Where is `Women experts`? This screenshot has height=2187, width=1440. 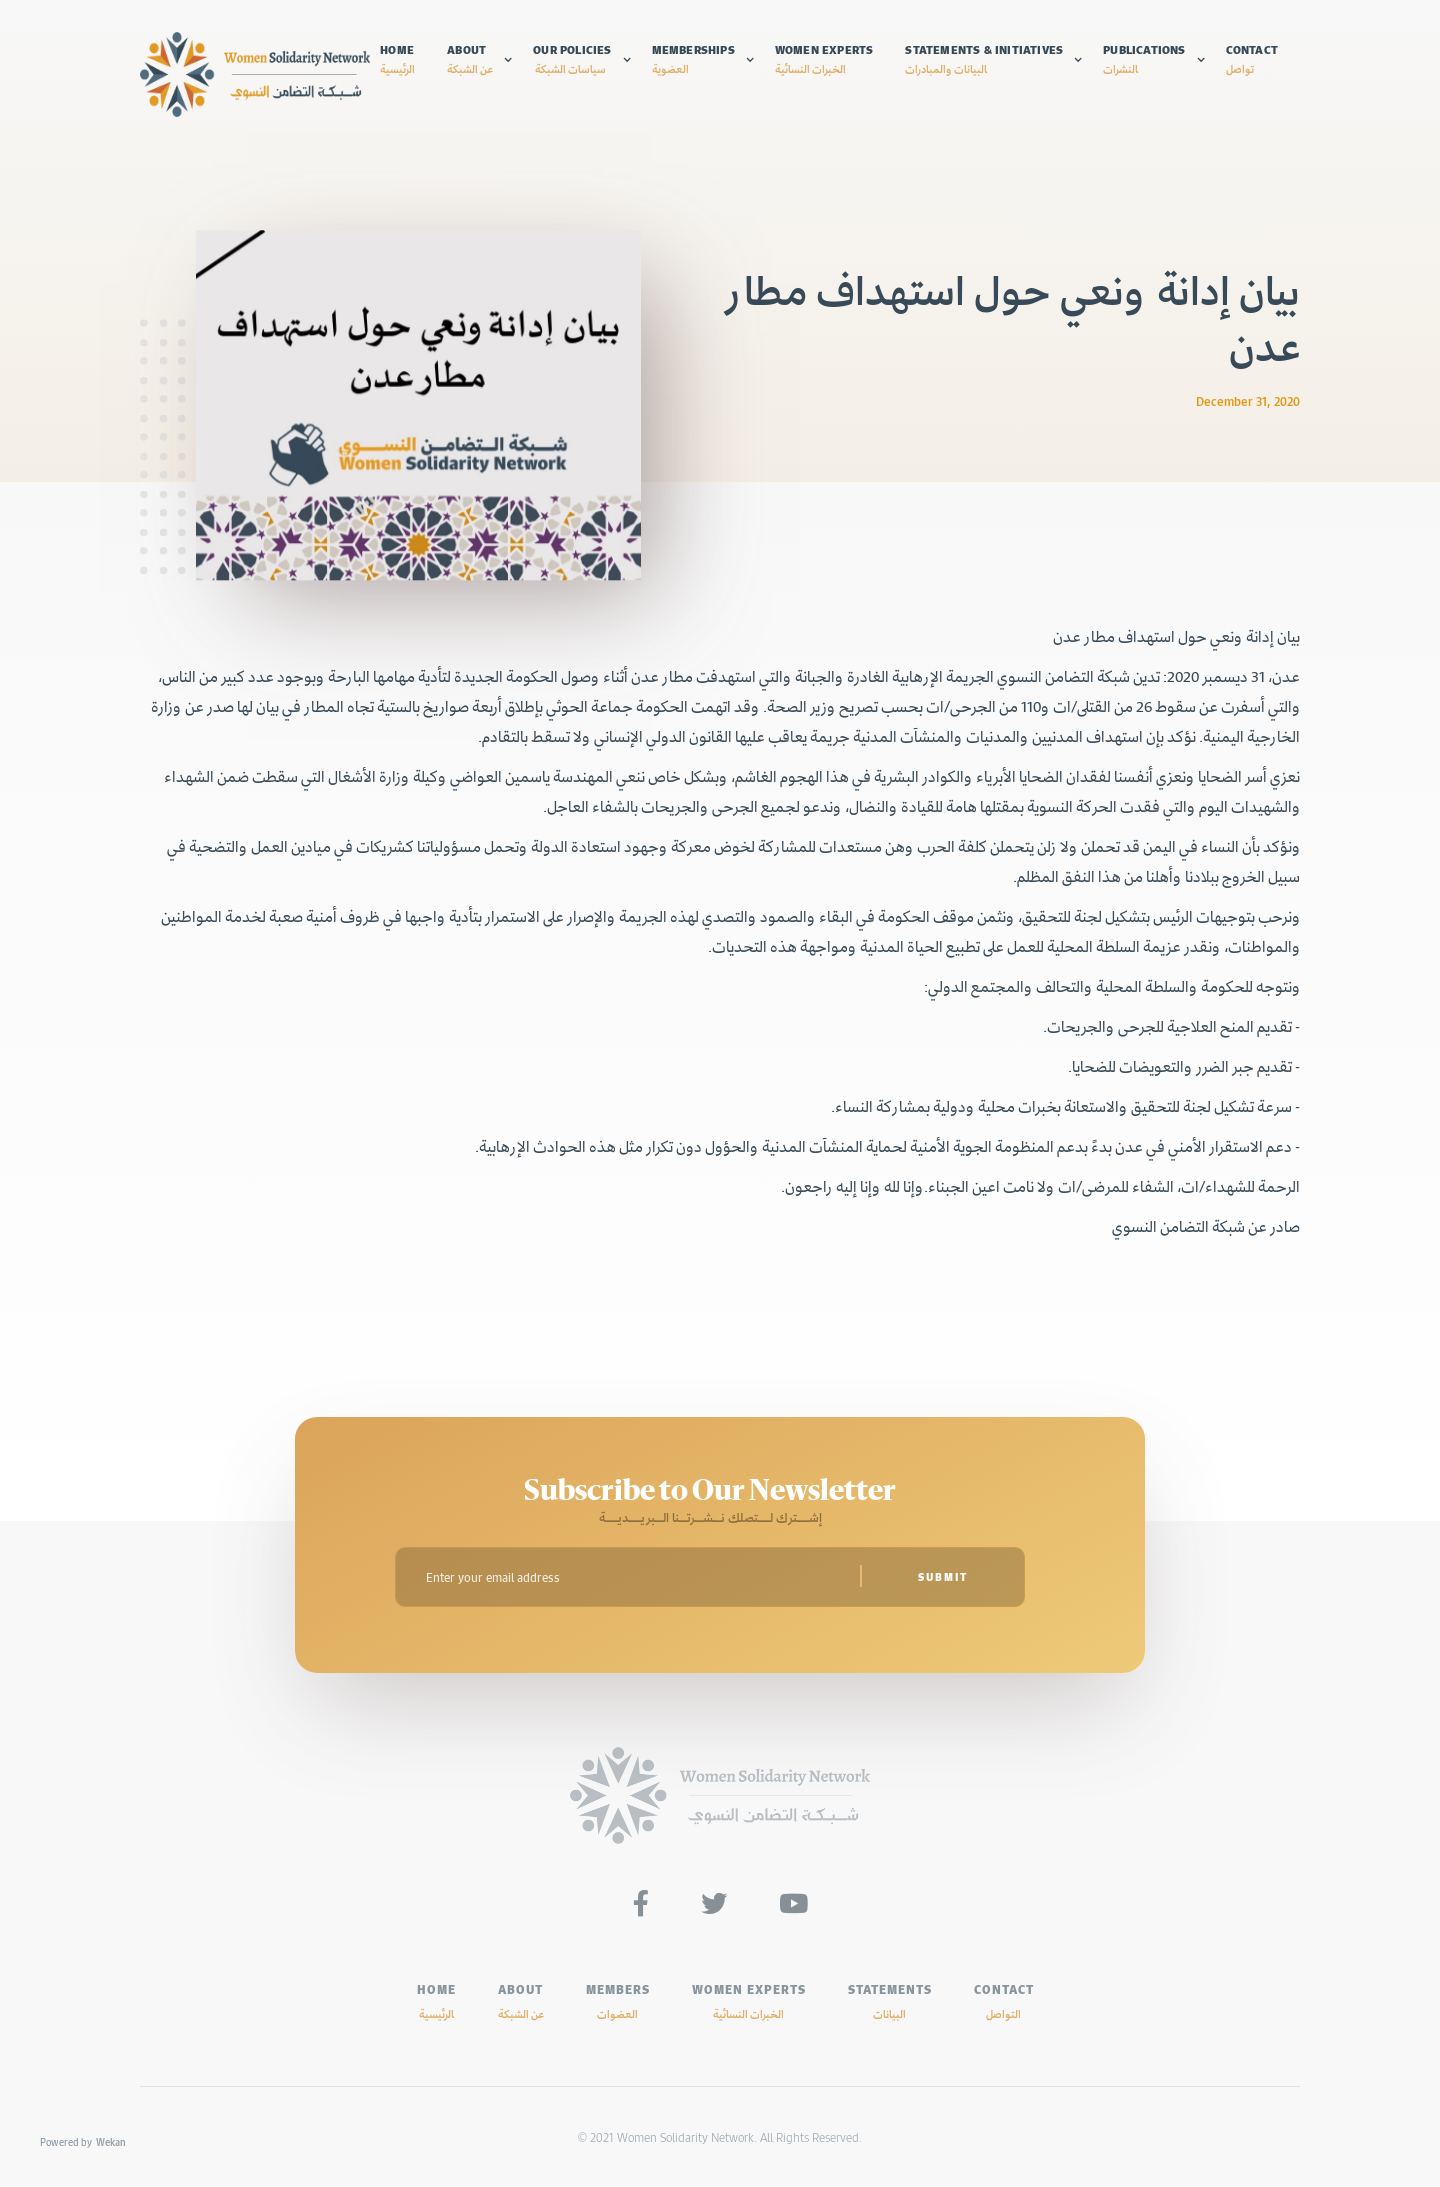 Women experts is located at coordinates (824, 59).